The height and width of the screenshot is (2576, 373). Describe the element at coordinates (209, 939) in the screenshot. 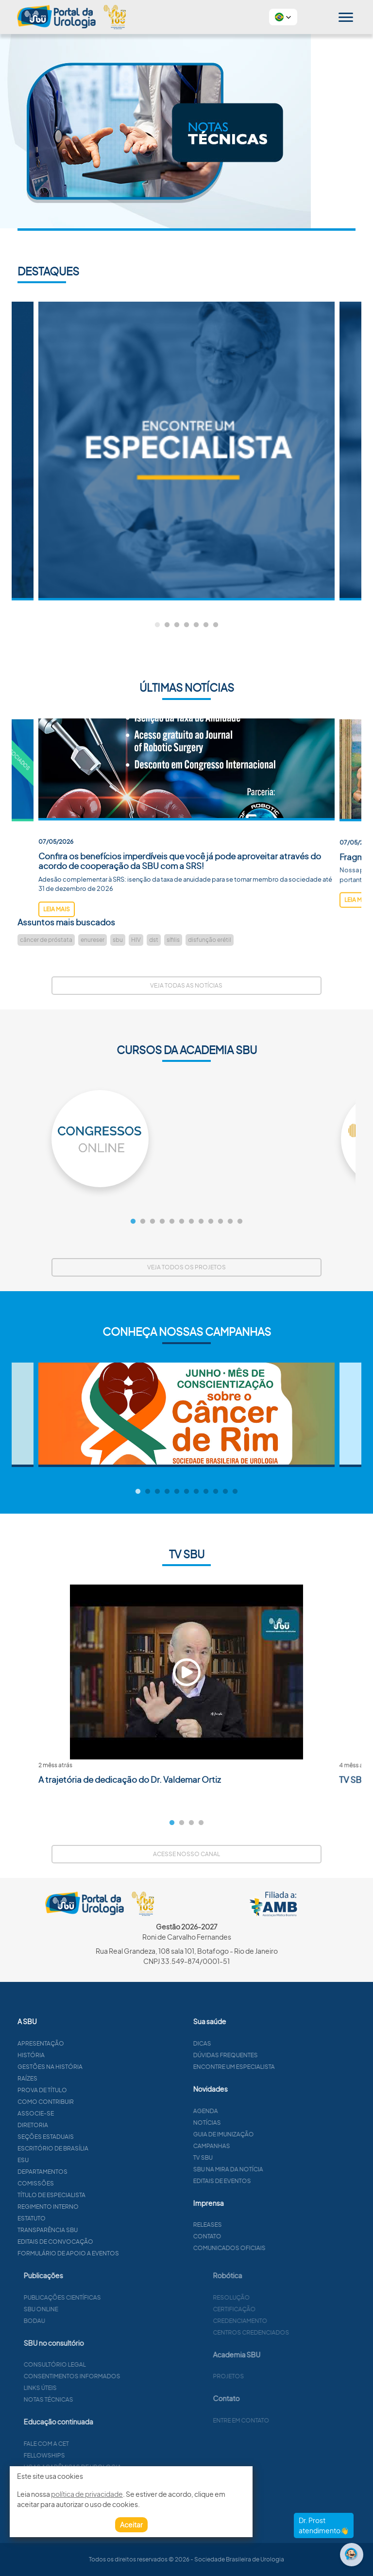

I see `disfunção erétil` at that location.